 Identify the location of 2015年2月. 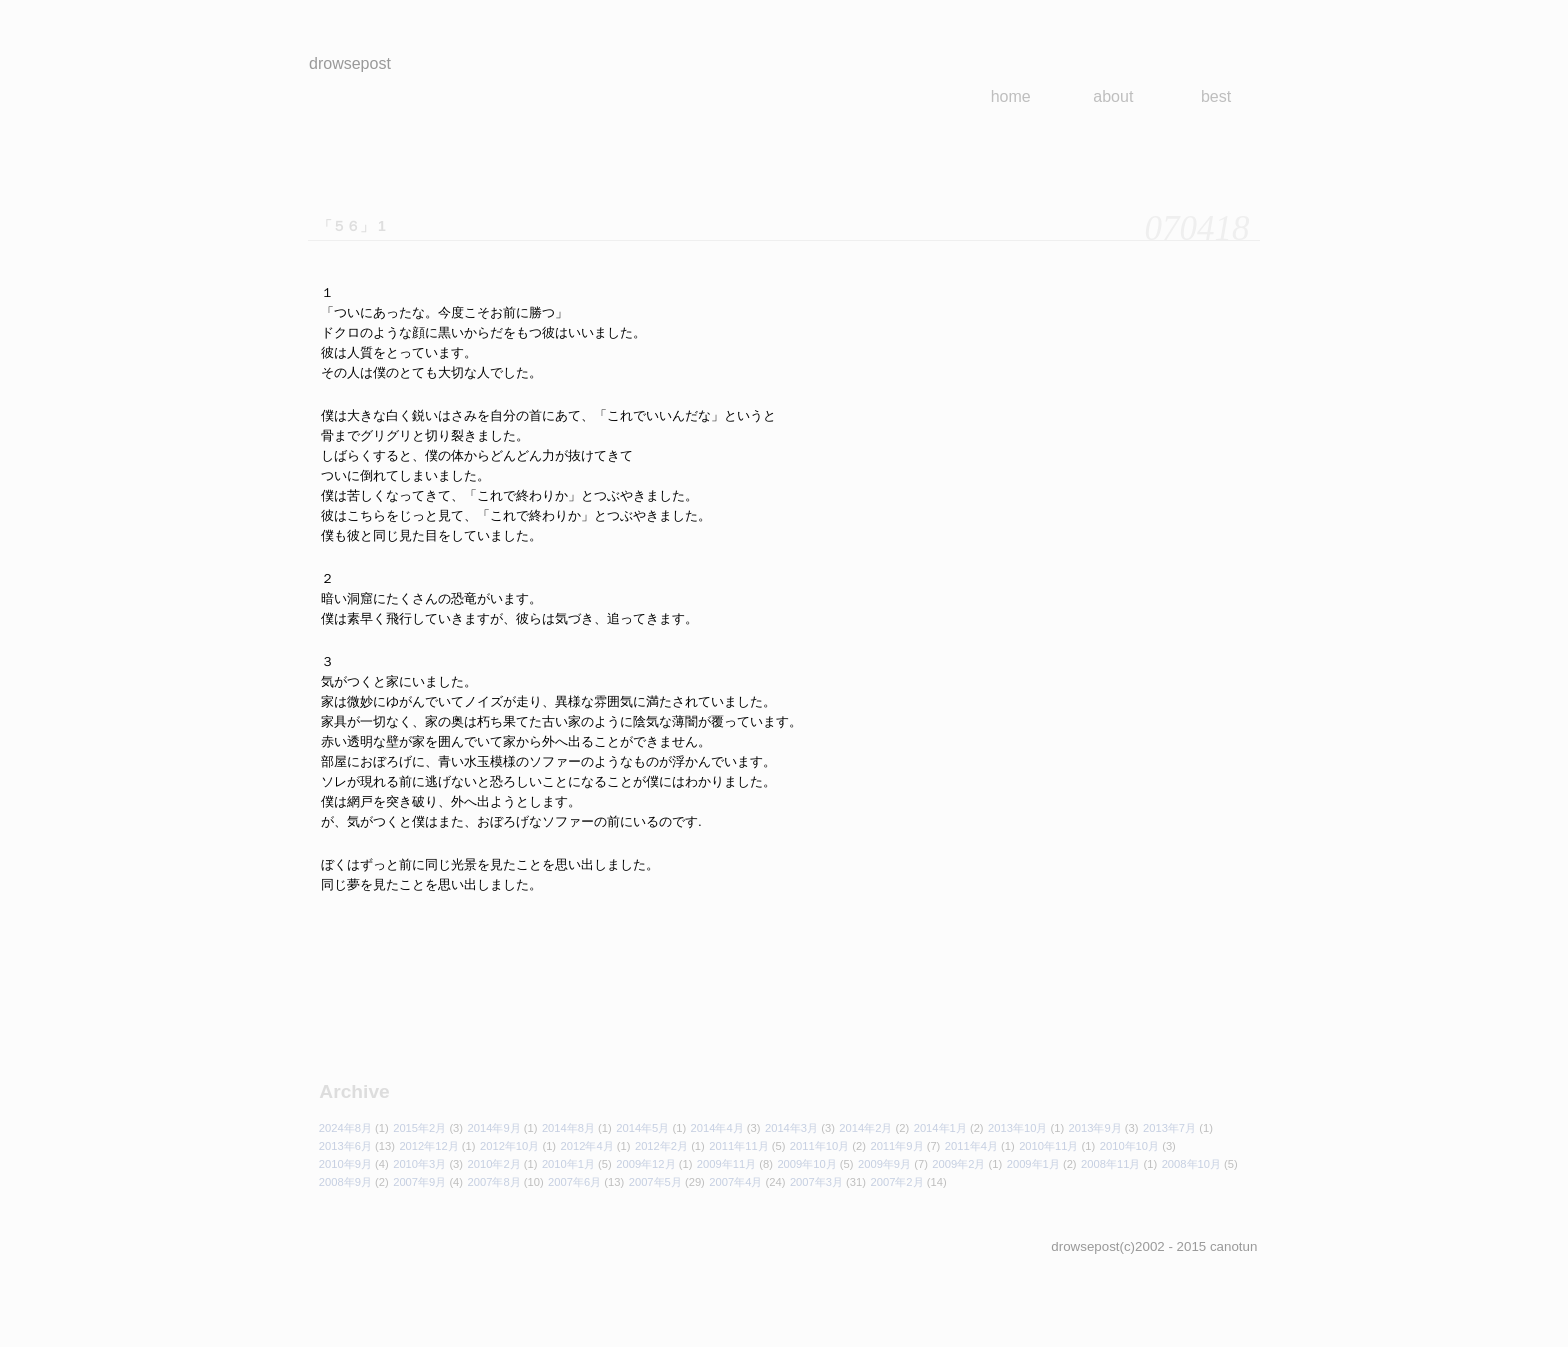
(419, 1128).